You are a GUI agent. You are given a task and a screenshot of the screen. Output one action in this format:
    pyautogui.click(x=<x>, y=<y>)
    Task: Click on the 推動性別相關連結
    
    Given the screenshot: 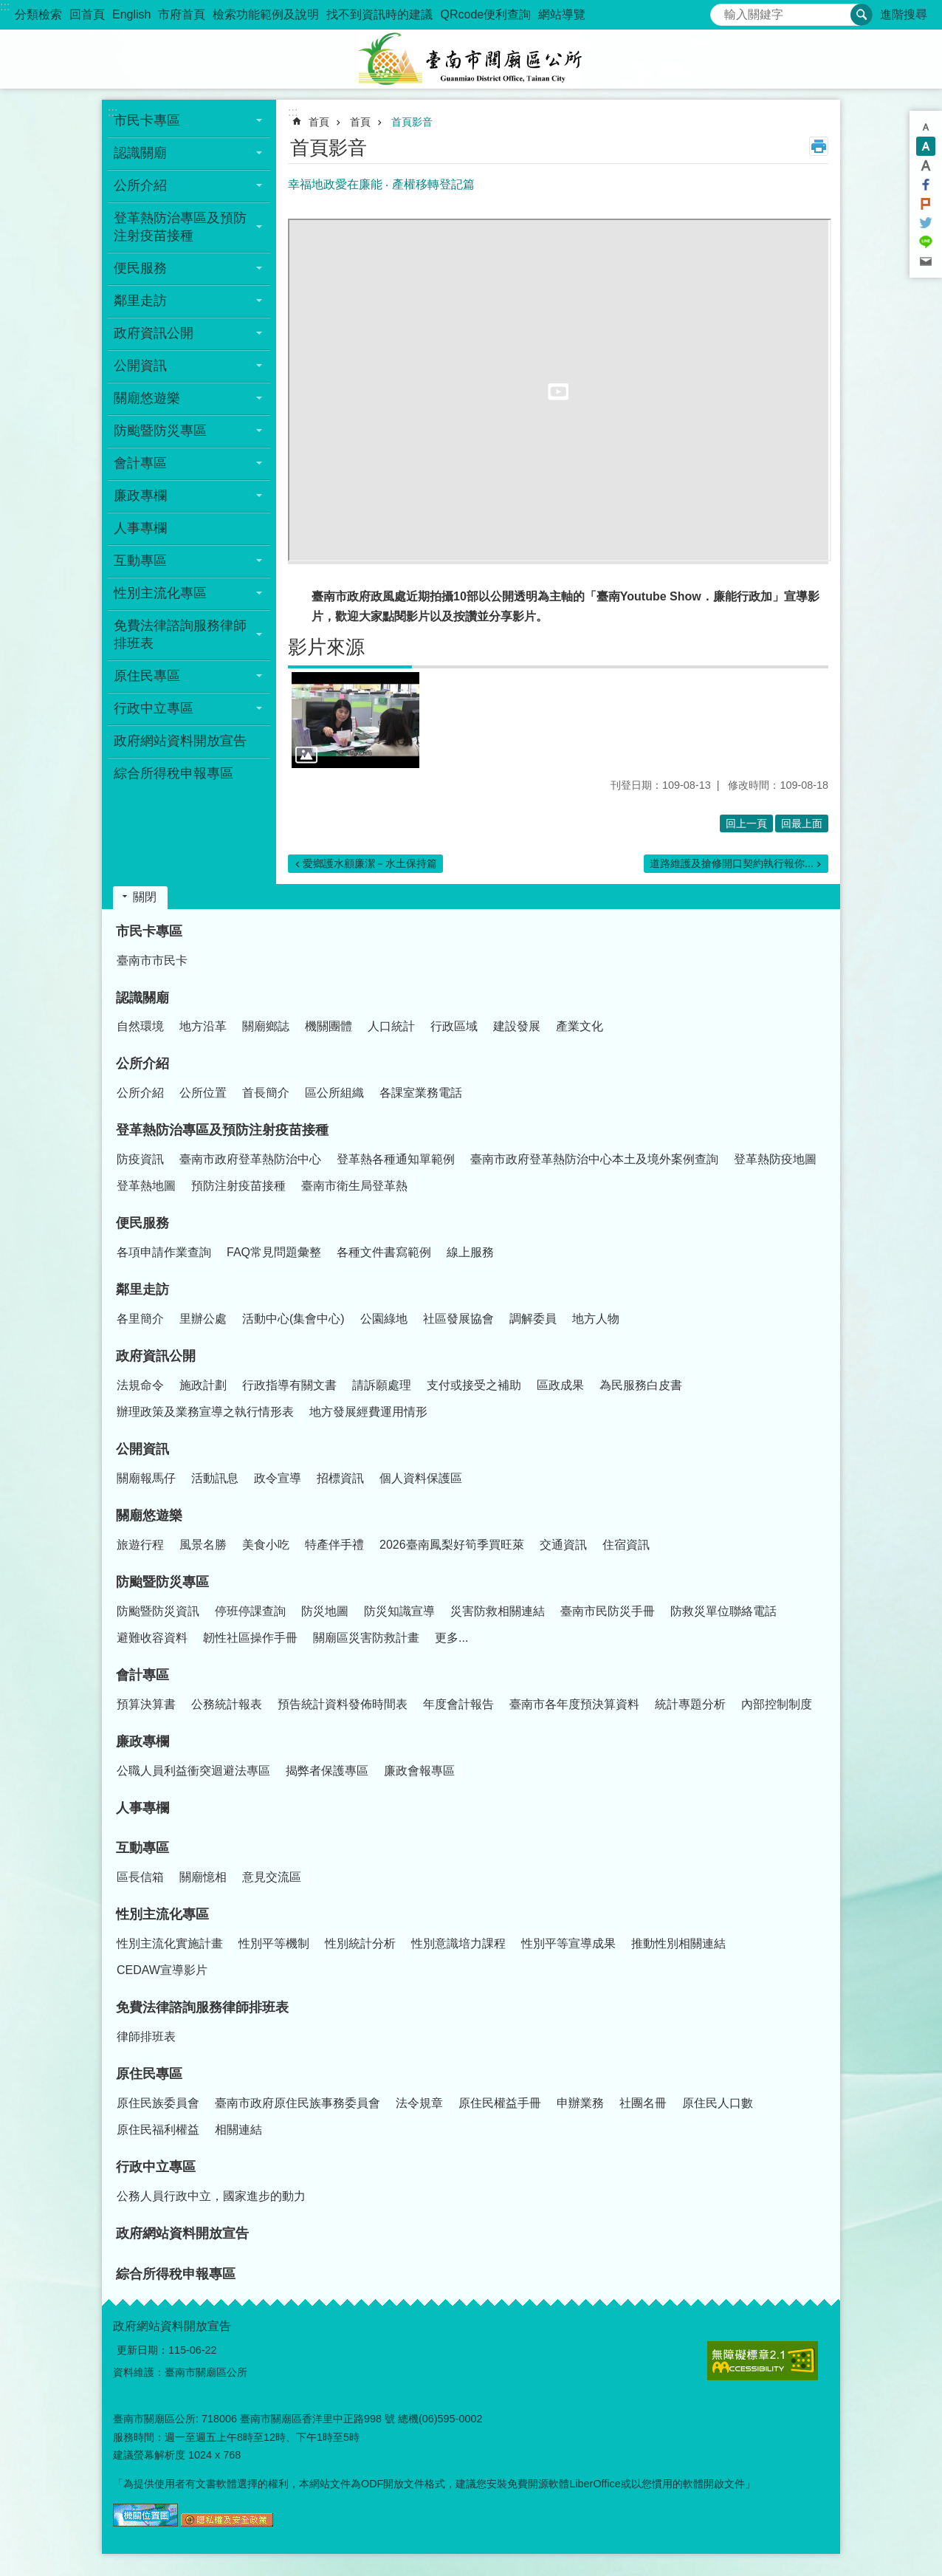 What is the action you would take?
    pyautogui.click(x=678, y=1943)
    